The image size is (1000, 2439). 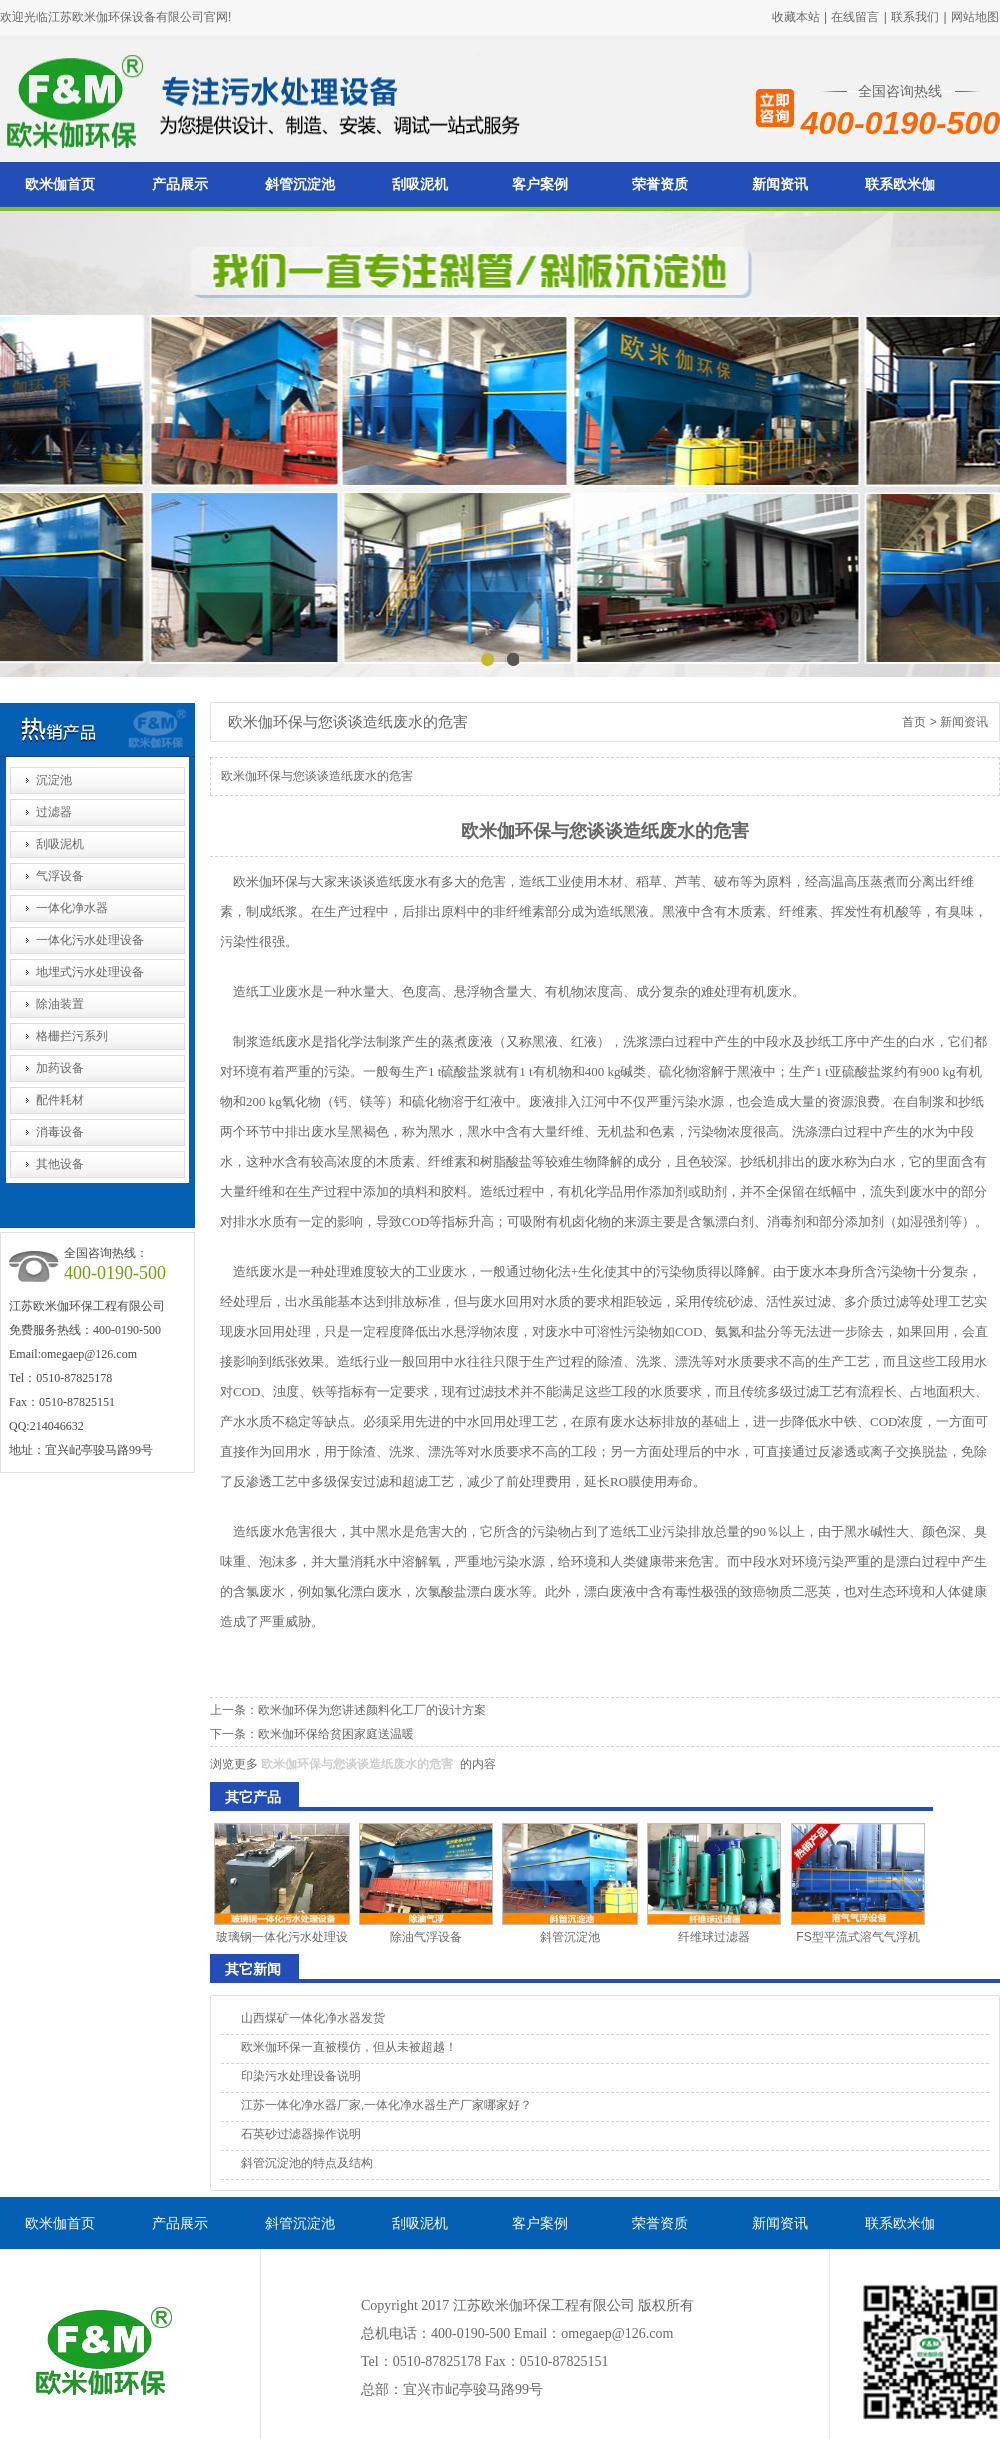 I want to click on 除油装置, so click(x=60, y=1004).